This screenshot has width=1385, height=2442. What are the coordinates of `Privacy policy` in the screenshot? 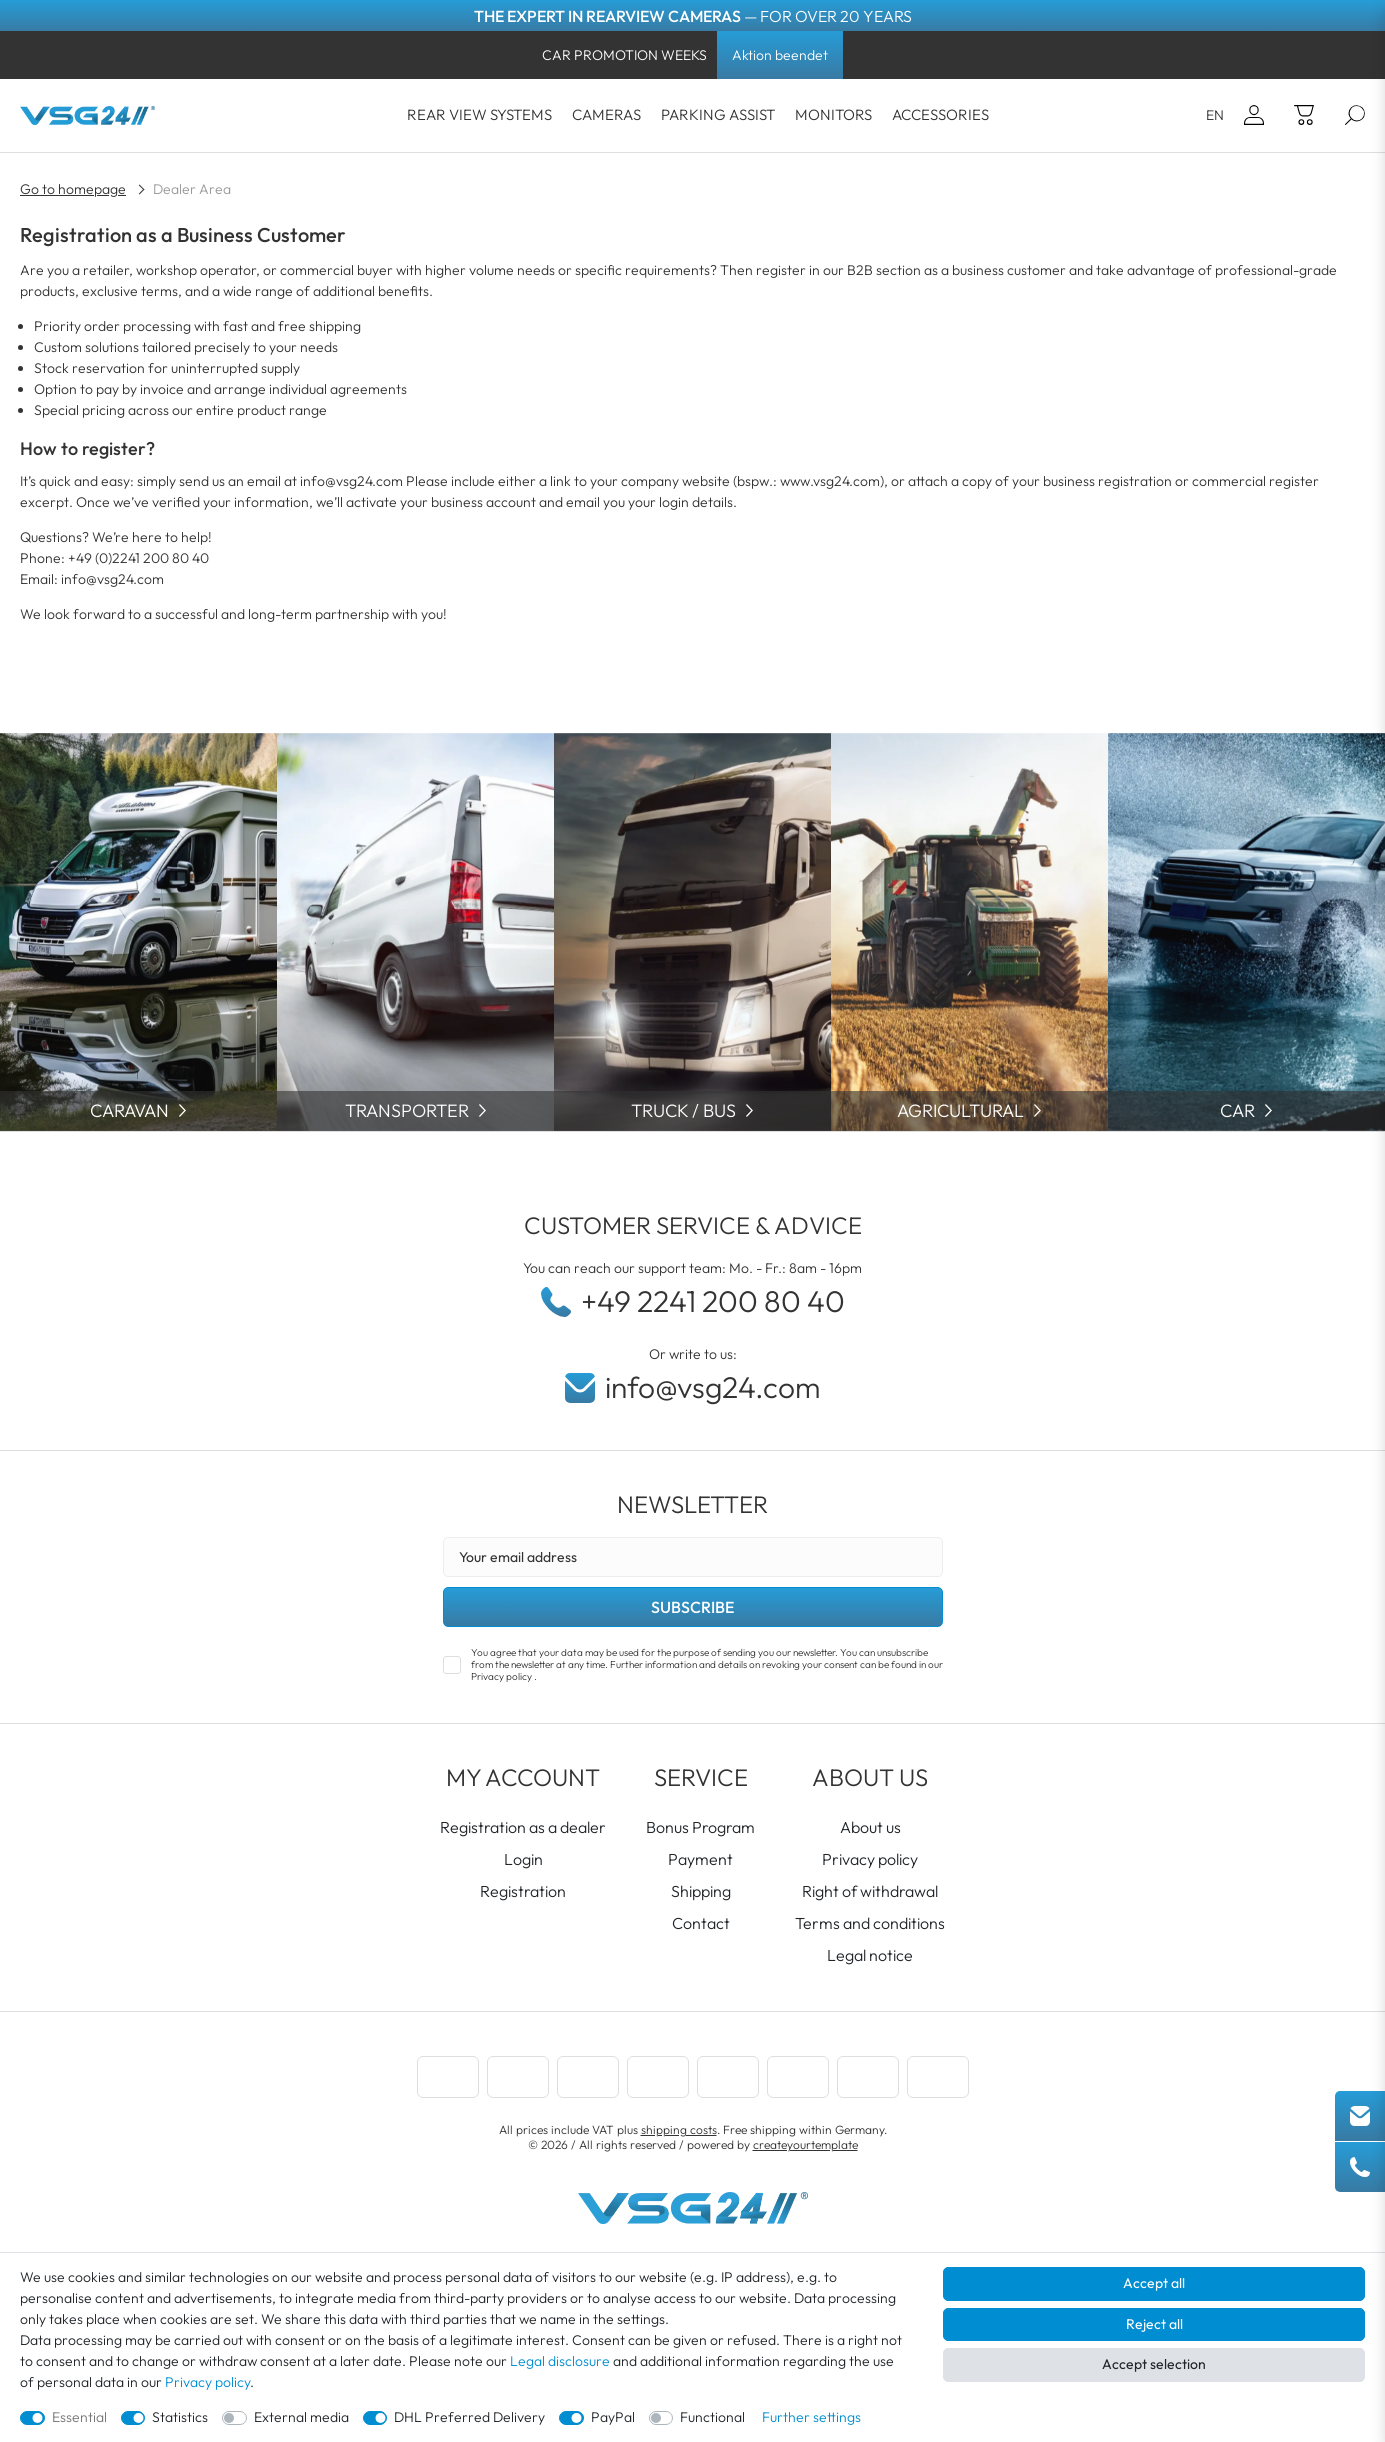 It's located at (870, 1859).